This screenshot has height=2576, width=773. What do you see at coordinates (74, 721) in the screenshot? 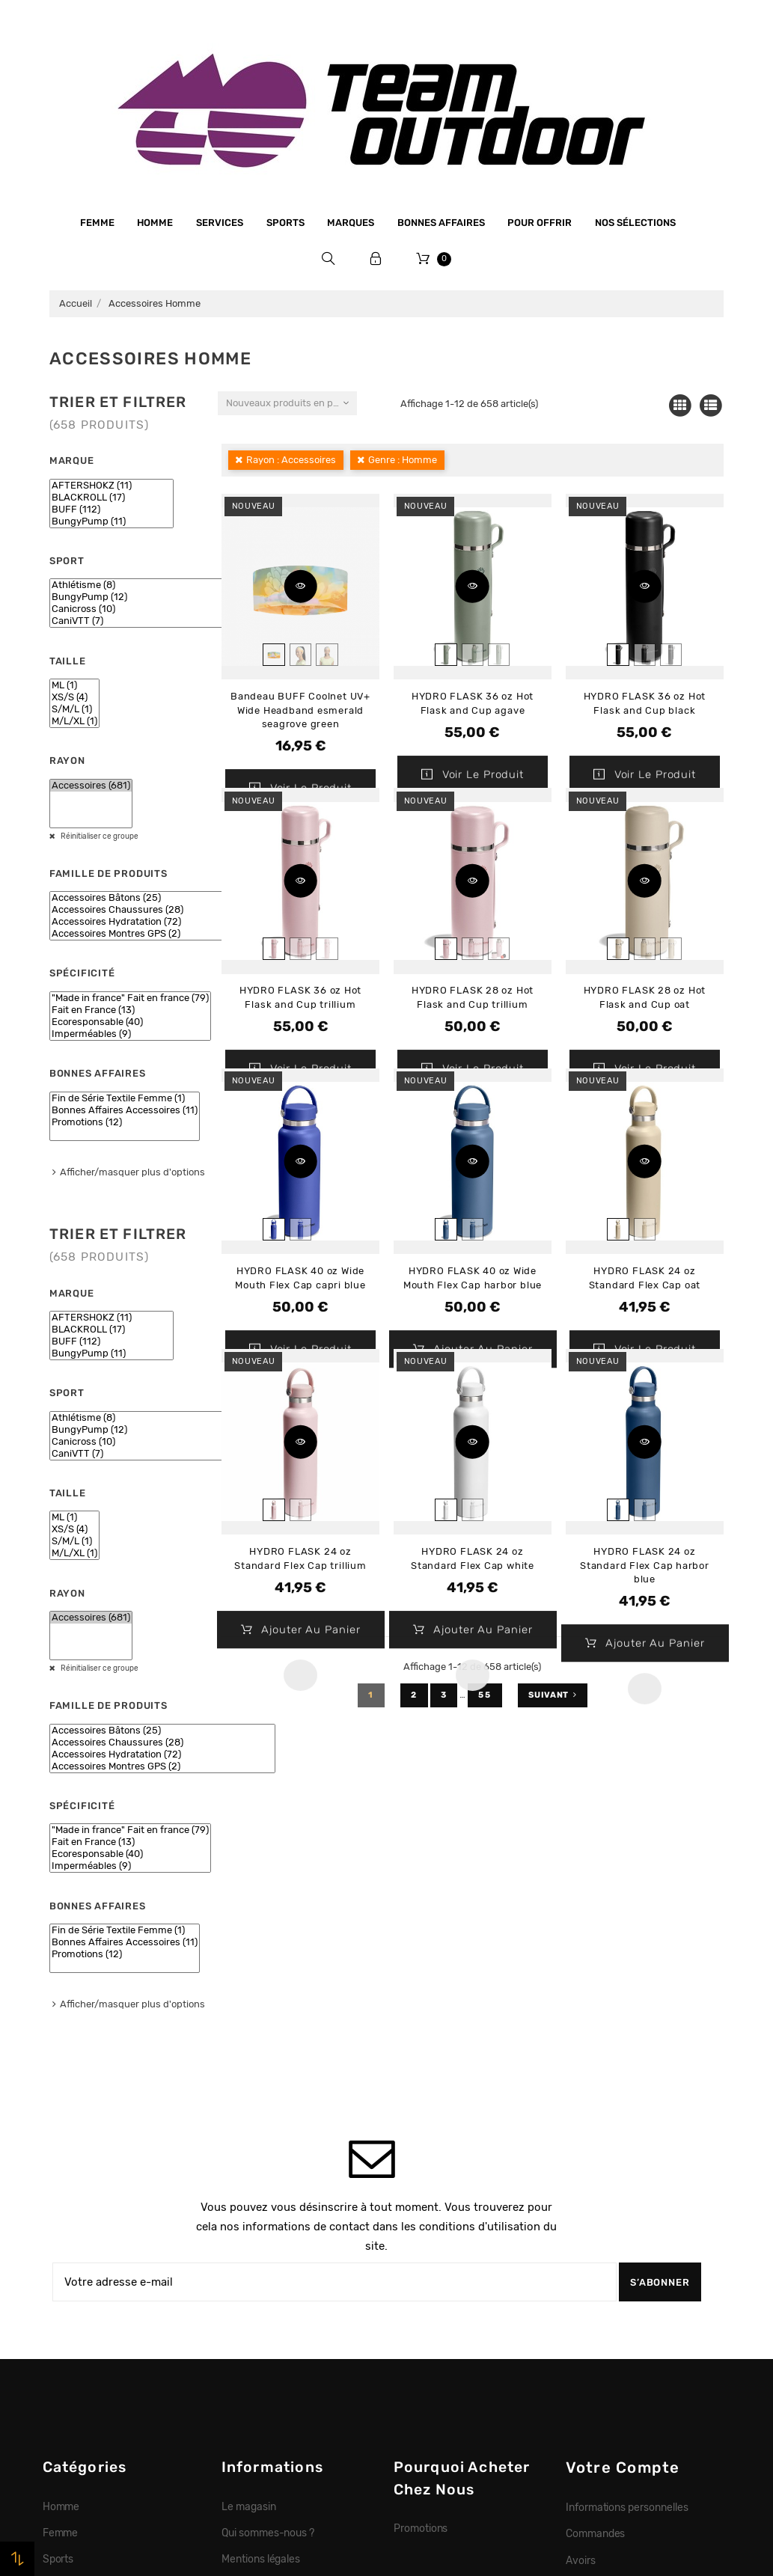
I see `M/L/XL (1)` at bounding box center [74, 721].